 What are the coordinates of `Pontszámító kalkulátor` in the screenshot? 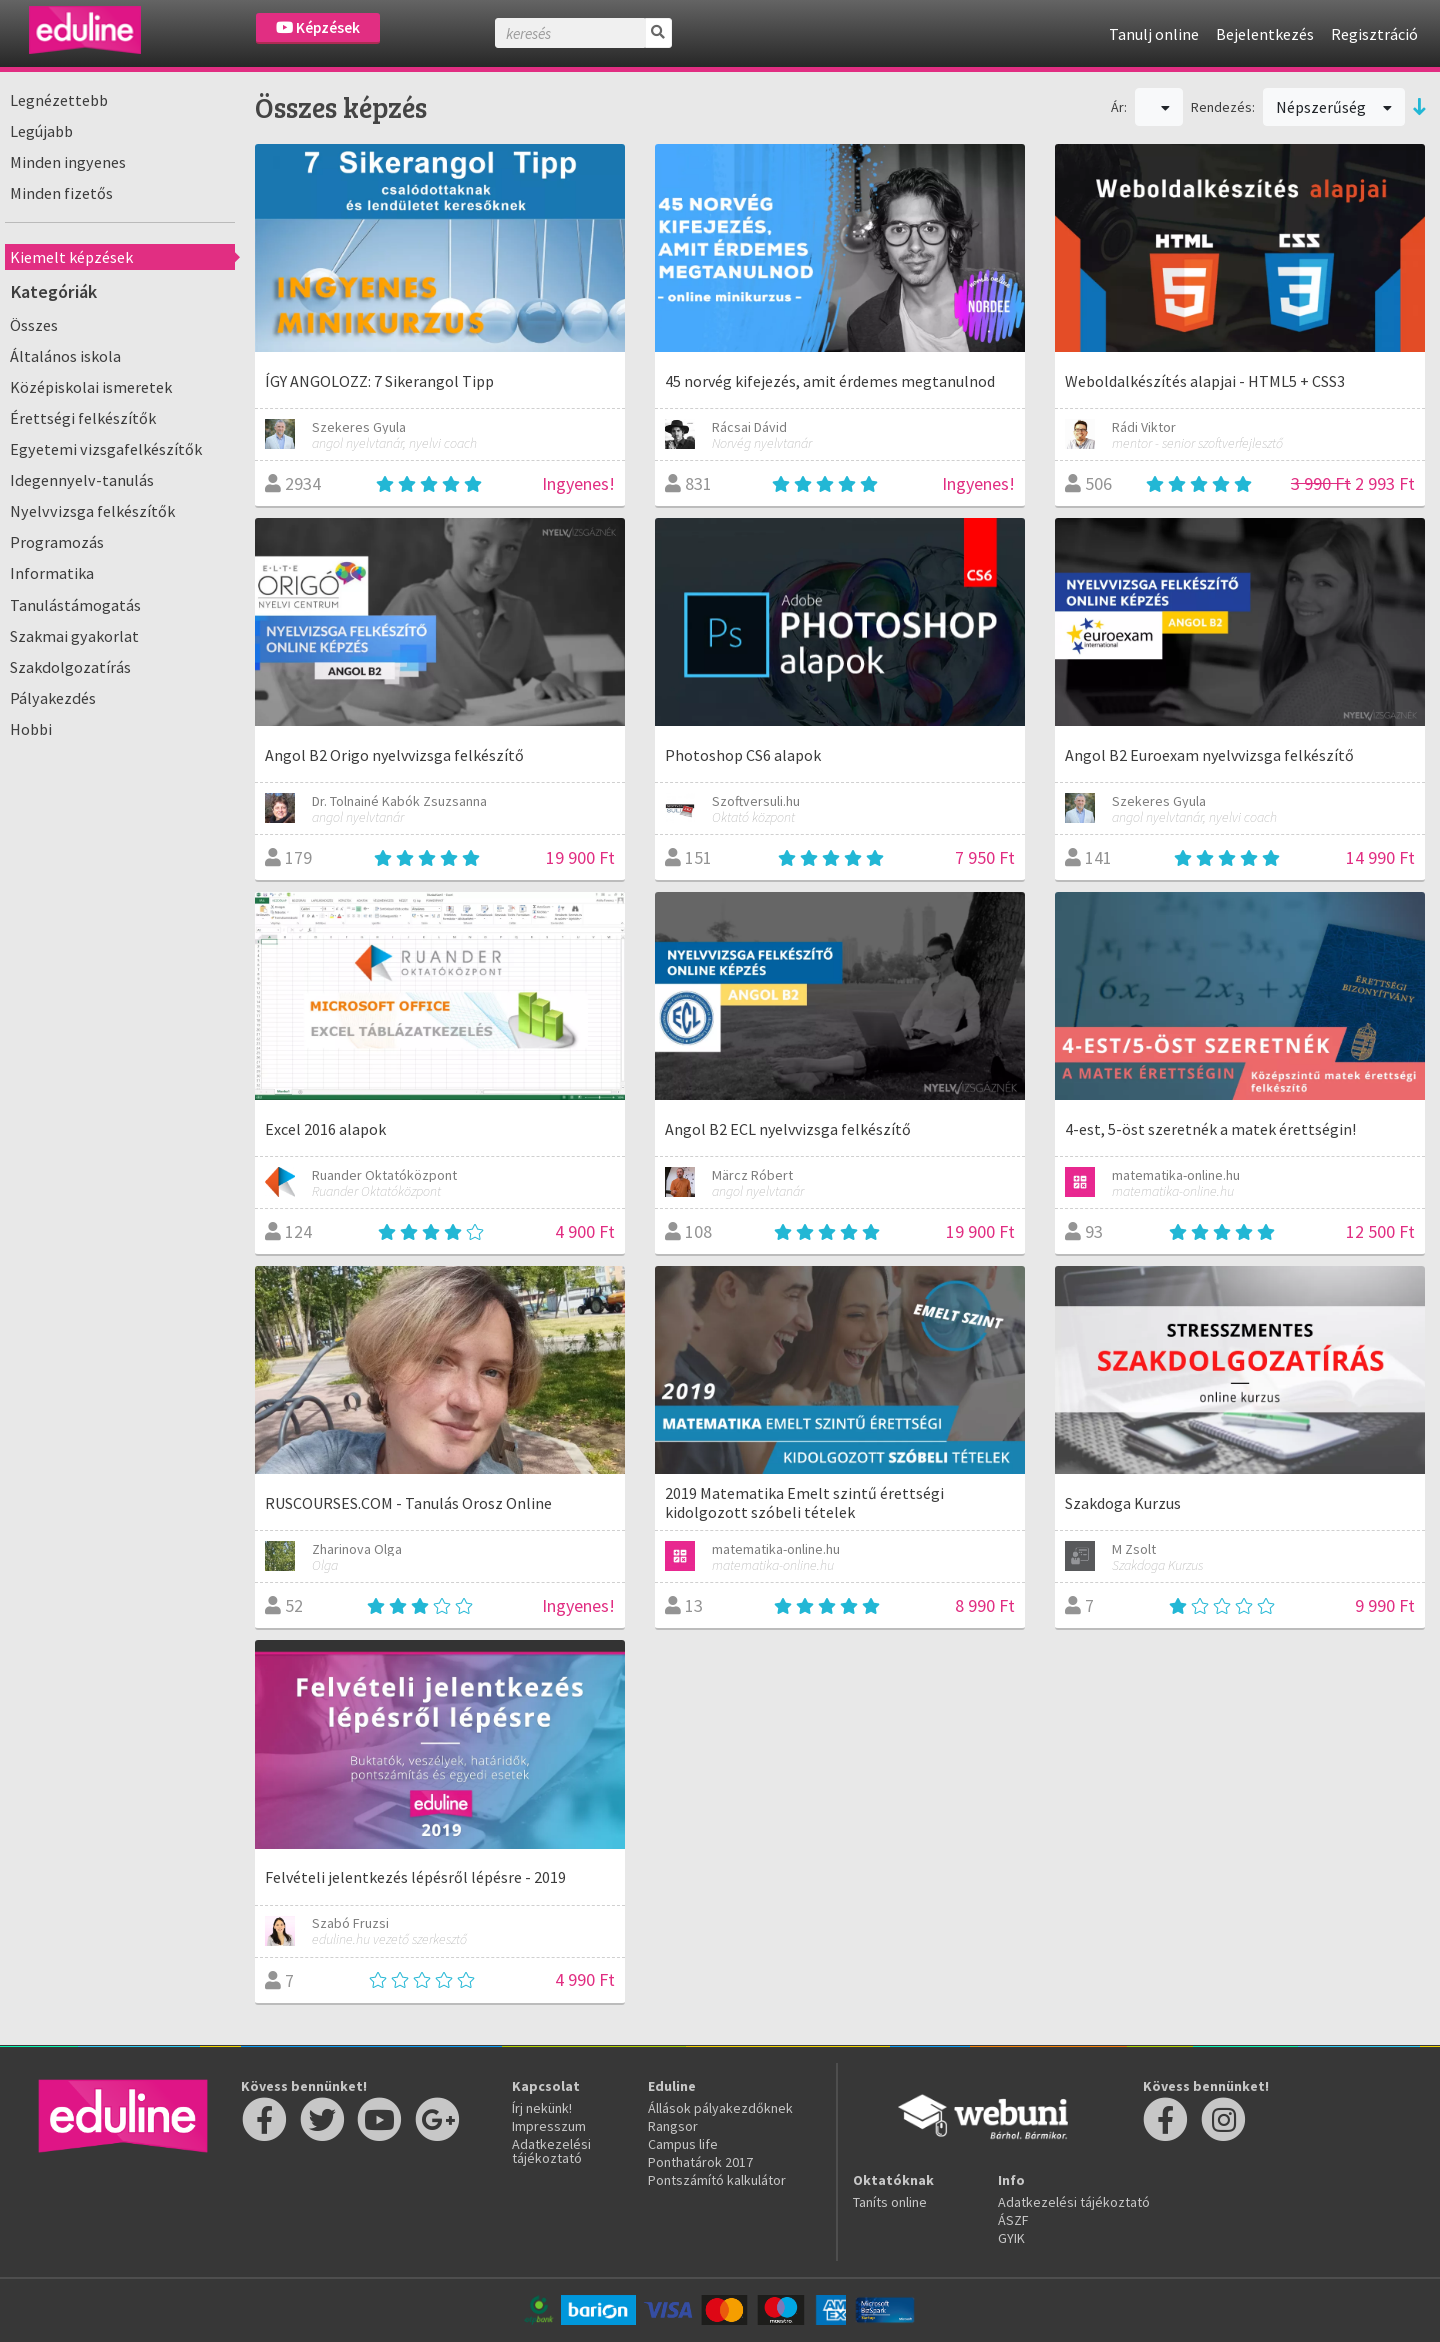 It's located at (717, 2180).